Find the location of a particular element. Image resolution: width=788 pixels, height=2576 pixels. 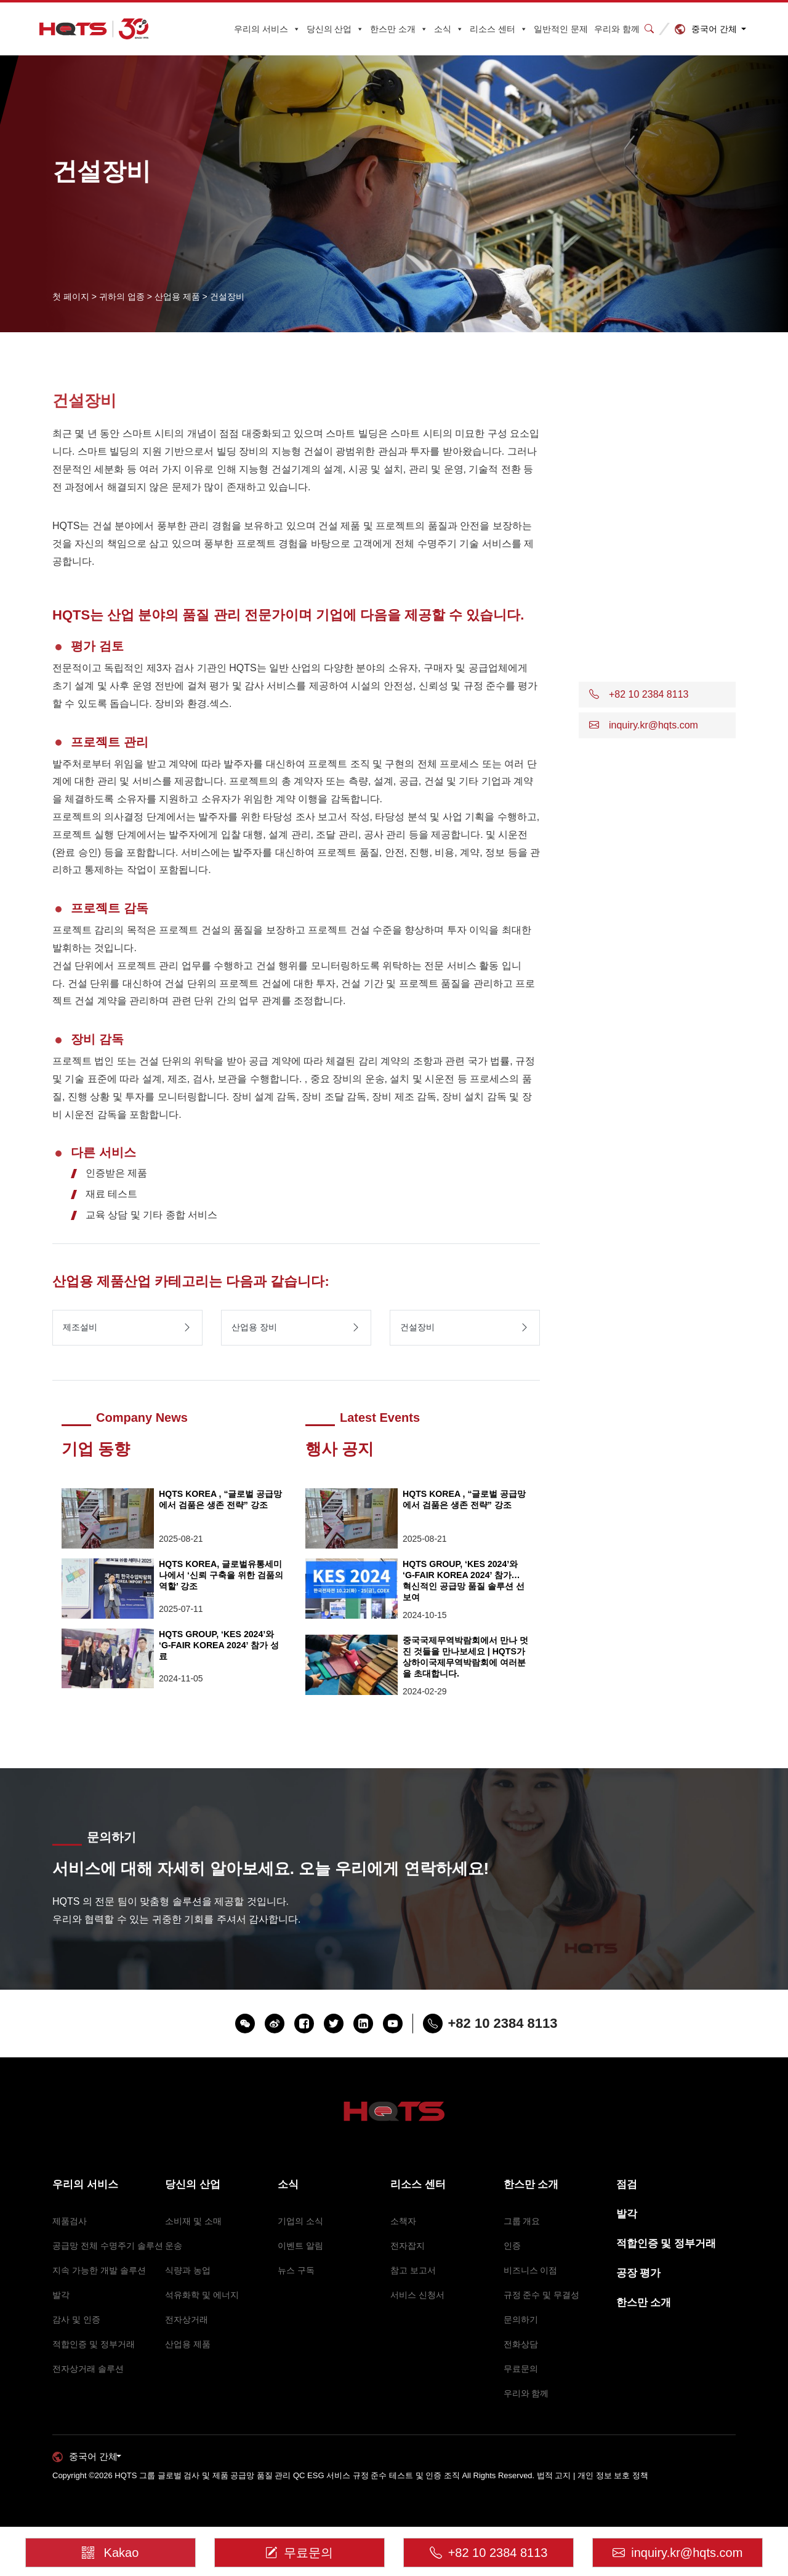

우리와 함께 is located at coordinates (617, 29).